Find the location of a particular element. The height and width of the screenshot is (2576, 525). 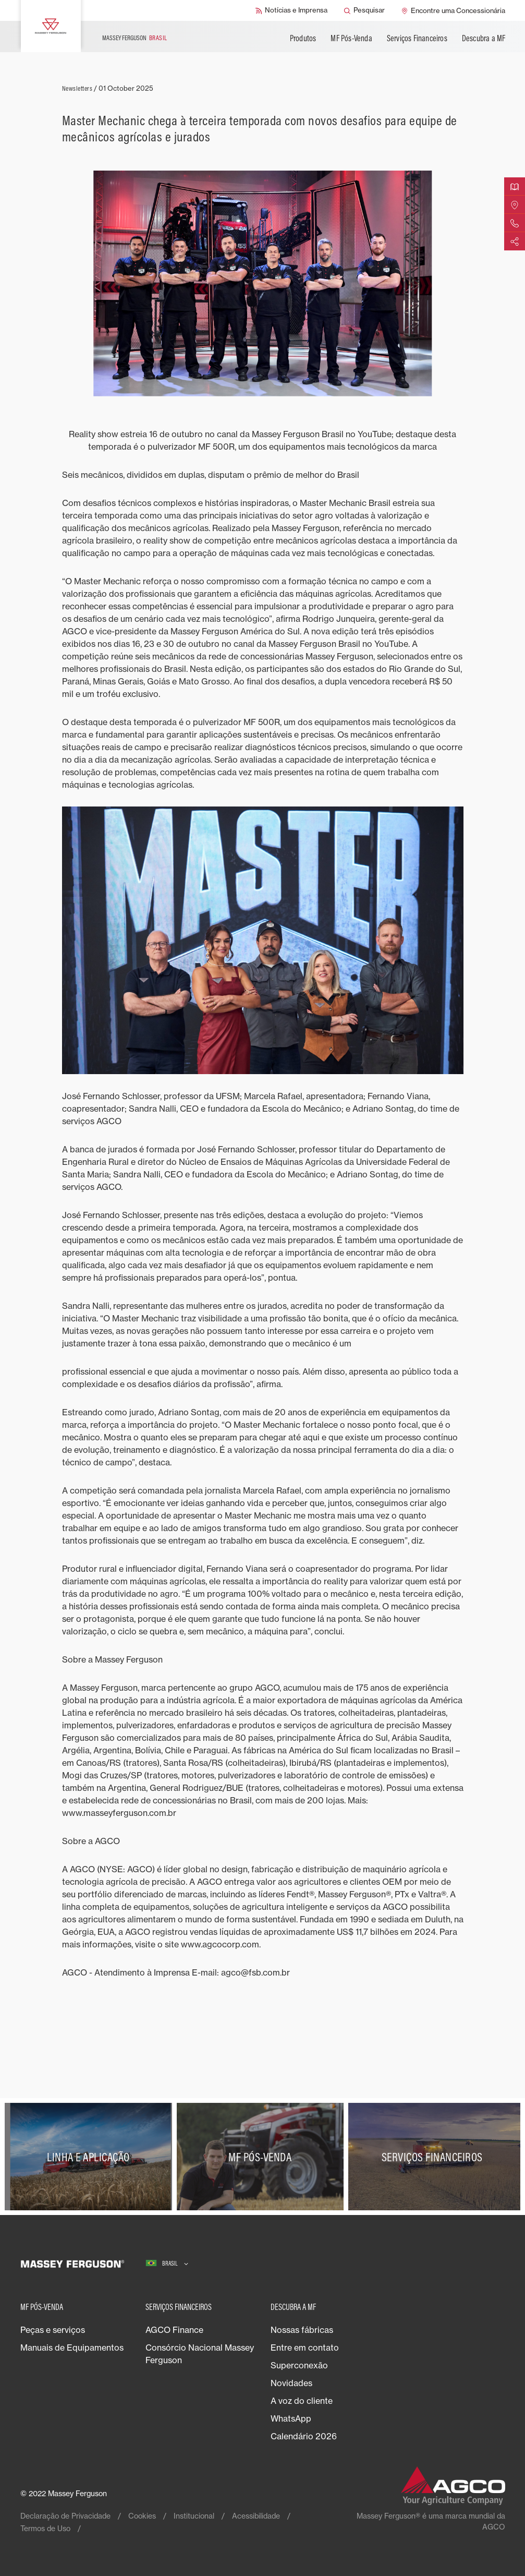

Institucional is located at coordinates (194, 2515).